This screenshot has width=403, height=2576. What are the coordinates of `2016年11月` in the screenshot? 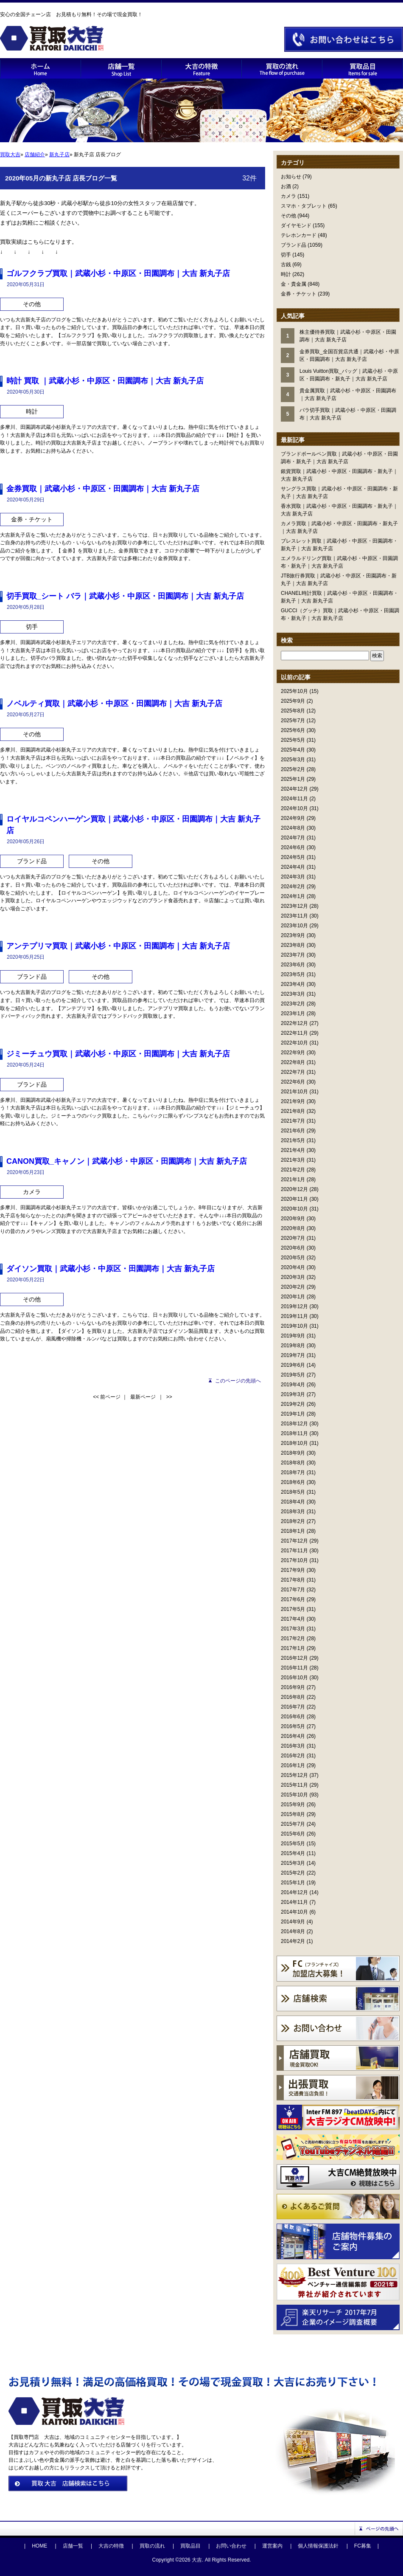 It's located at (294, 1668).